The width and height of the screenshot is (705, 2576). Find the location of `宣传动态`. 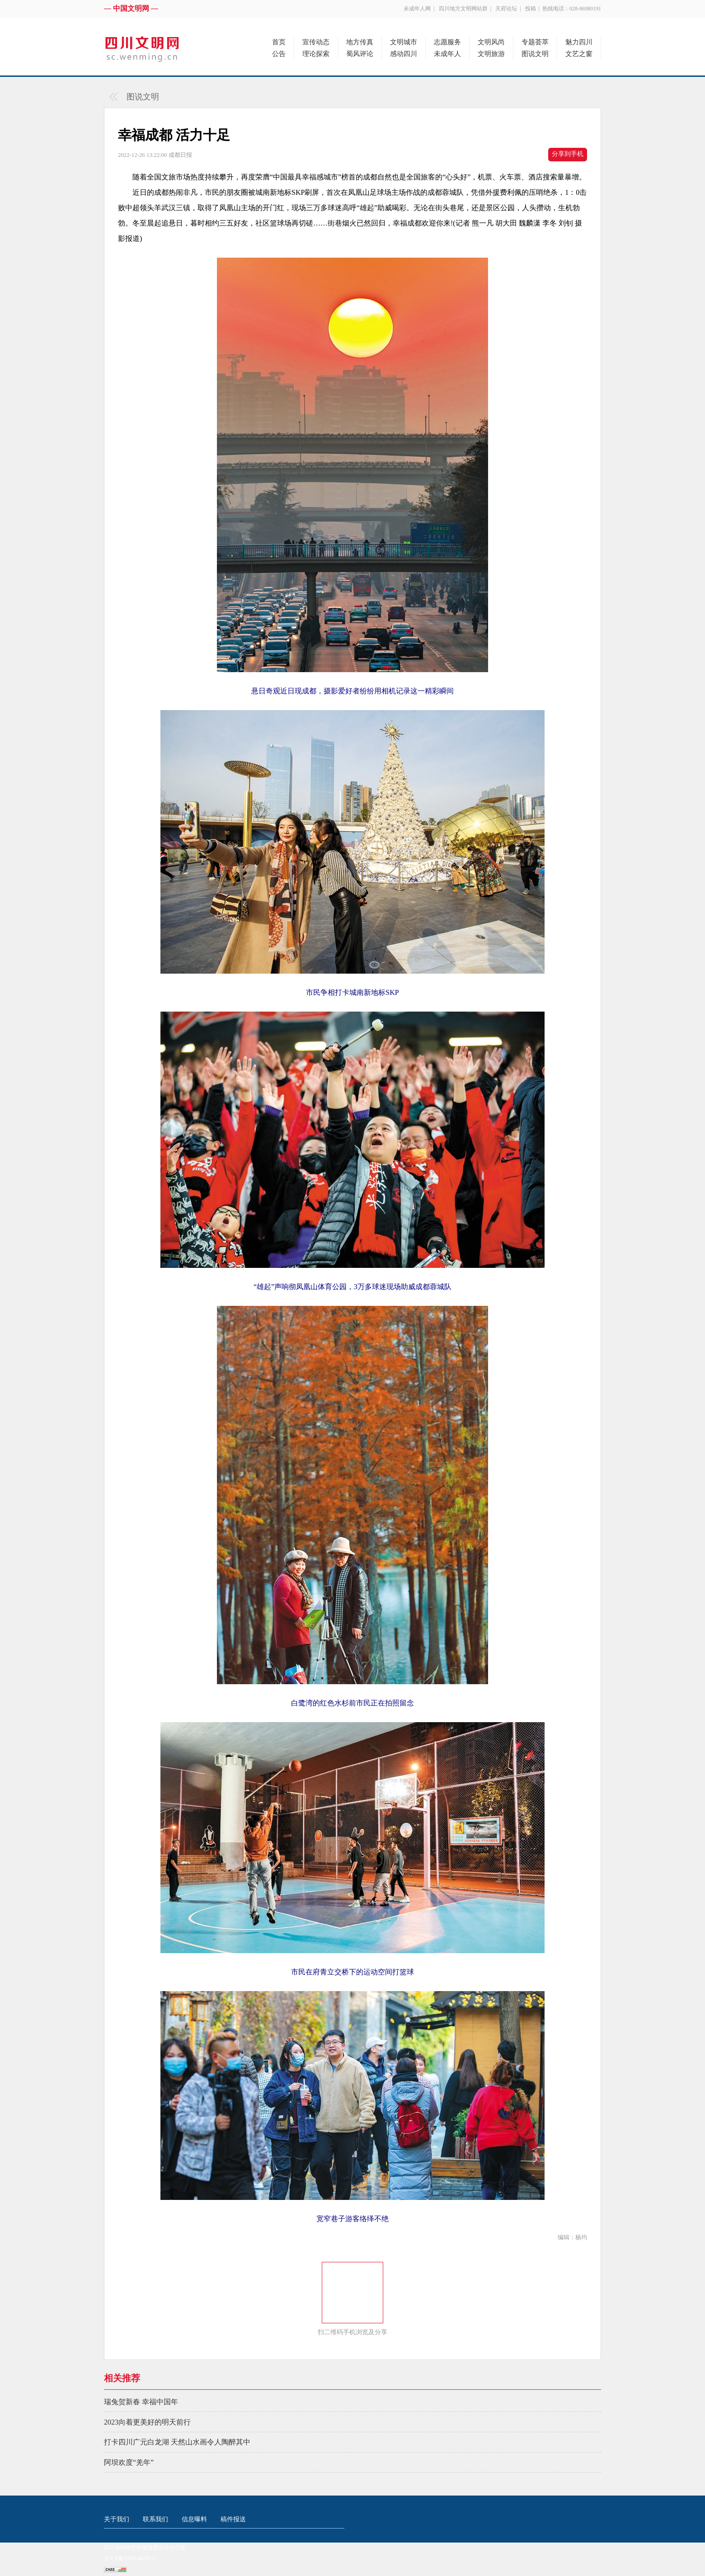

宣传动态 is located at coordinates (315, 42).